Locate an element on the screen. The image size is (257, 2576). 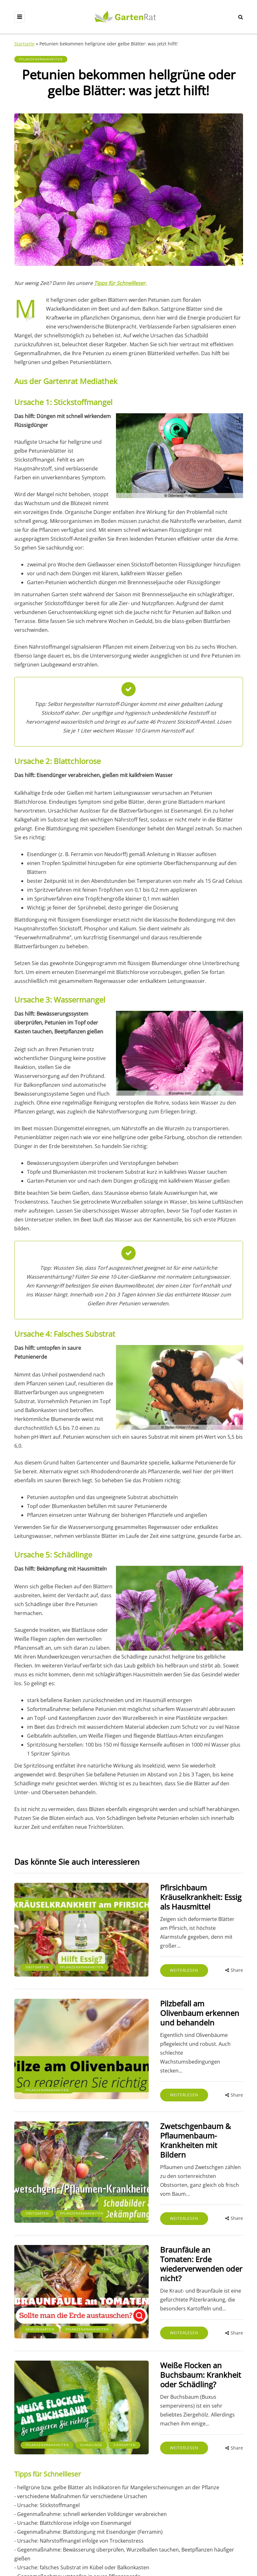
Pflanzenkrankheiten is located at coordinates (41, 59).